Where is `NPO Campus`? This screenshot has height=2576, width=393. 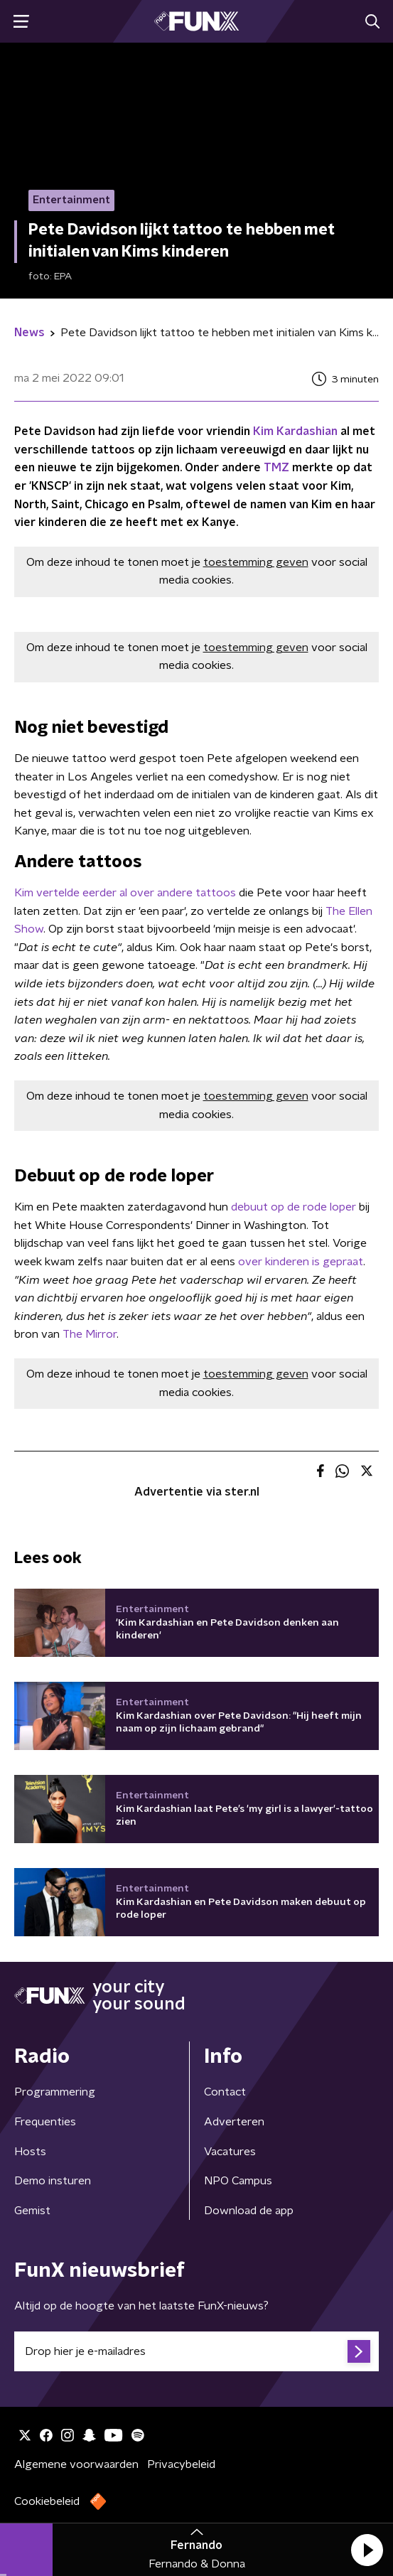
NPO Campus is located at coordinates (238, 2180).